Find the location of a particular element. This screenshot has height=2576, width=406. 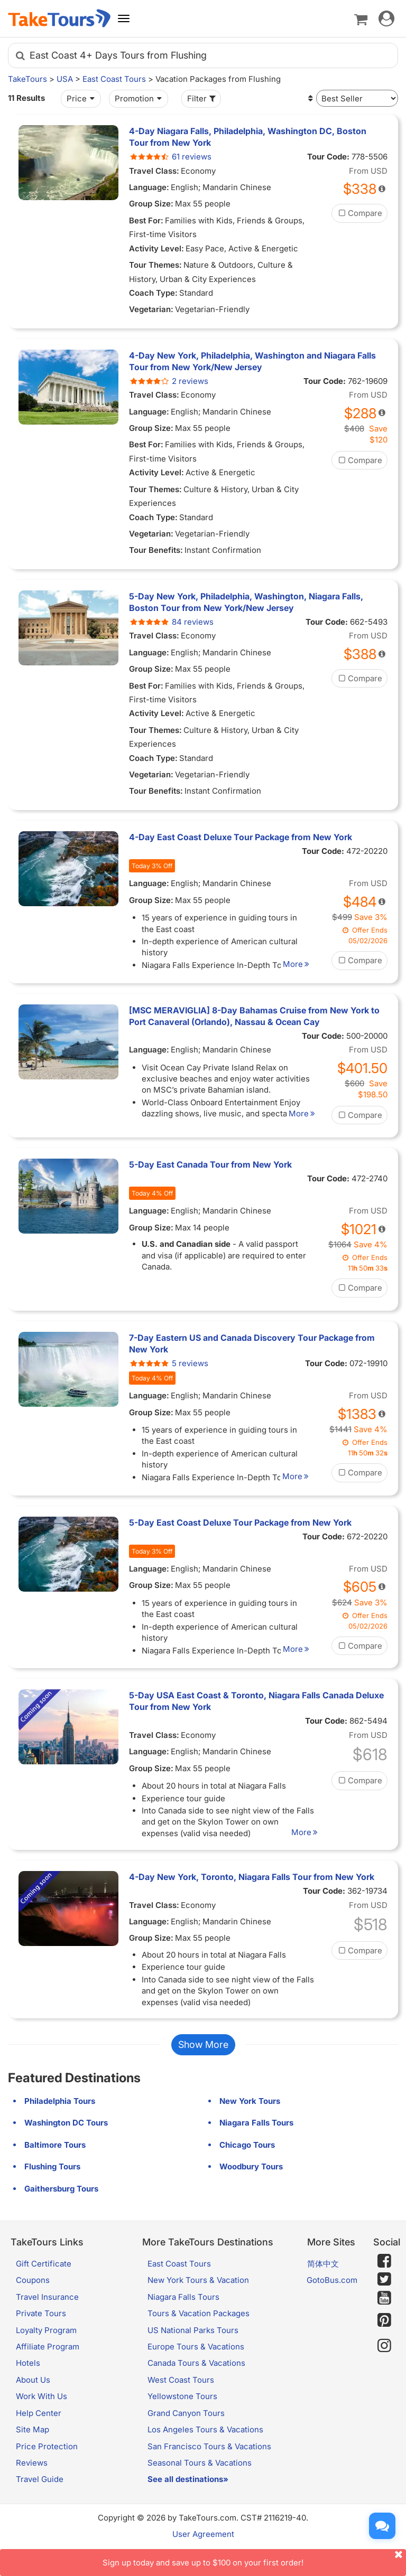

5-Day USA East Coast & Toronto, Niagara Falls Canada Deluxe Tour from New York is located at coordinates (256, 1724).